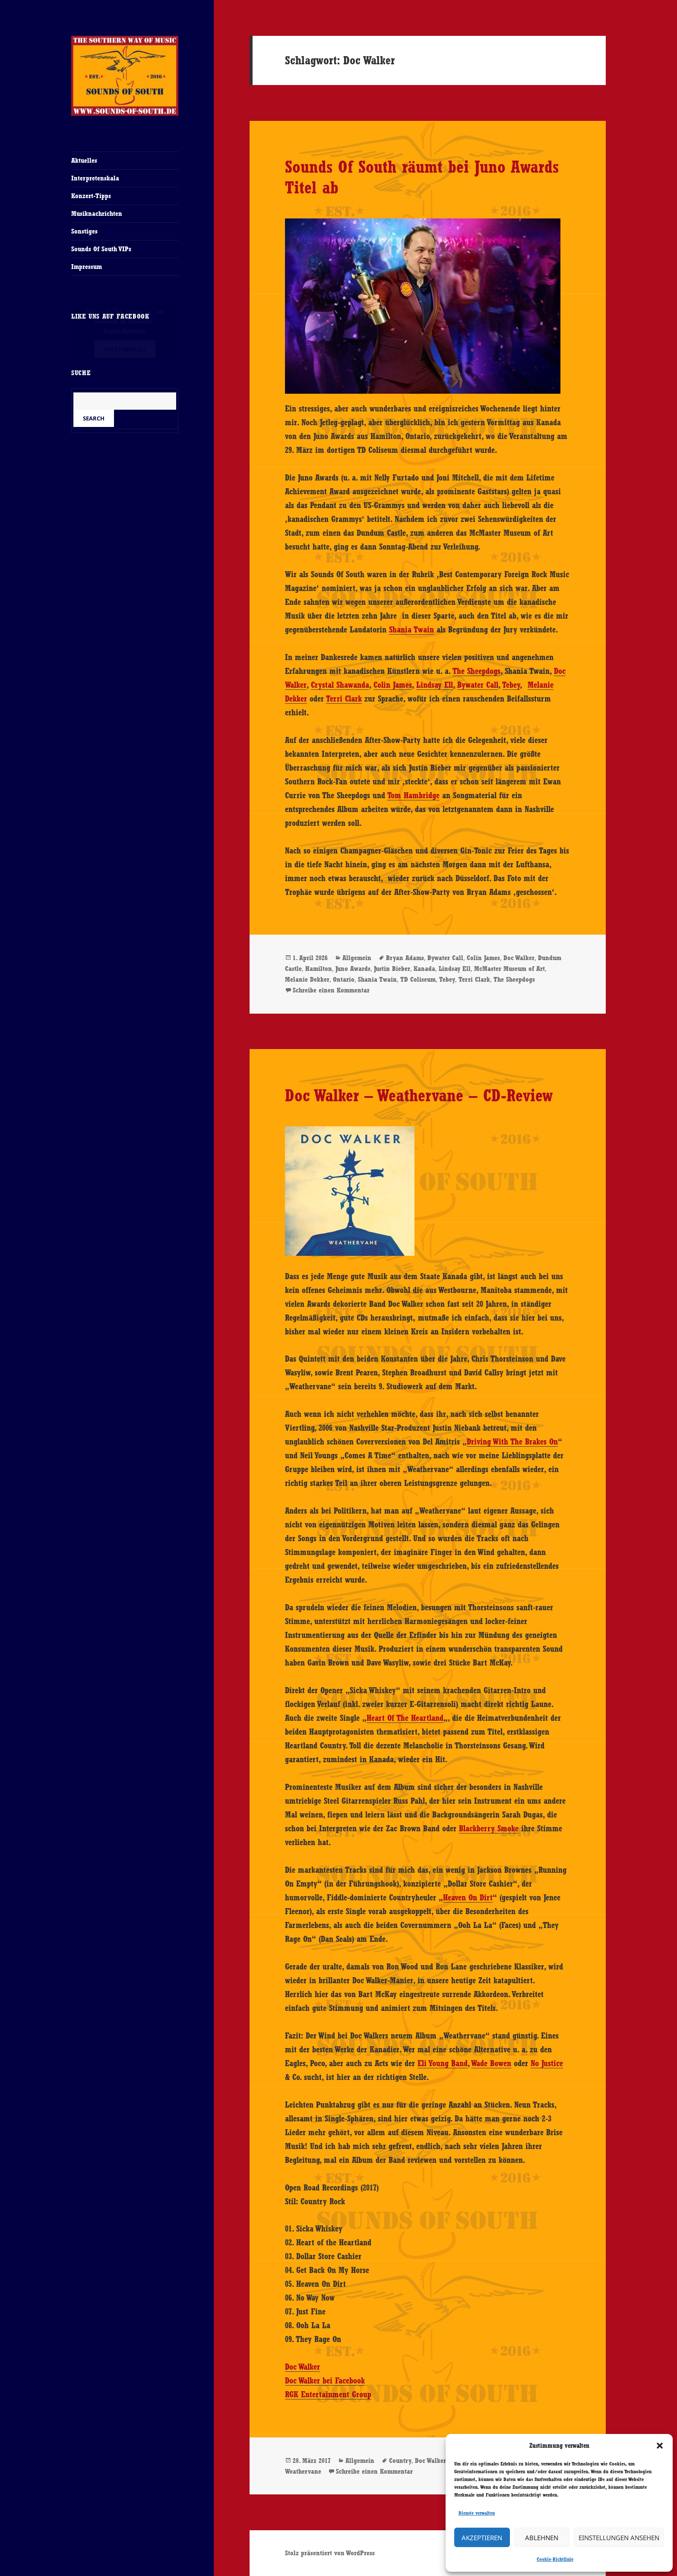 This screenshot has width=677, height=2576. What do you see at coordinates (95, 178) in the screenshot?
I see `Interpretenskala` at bounding box center [95, 178].